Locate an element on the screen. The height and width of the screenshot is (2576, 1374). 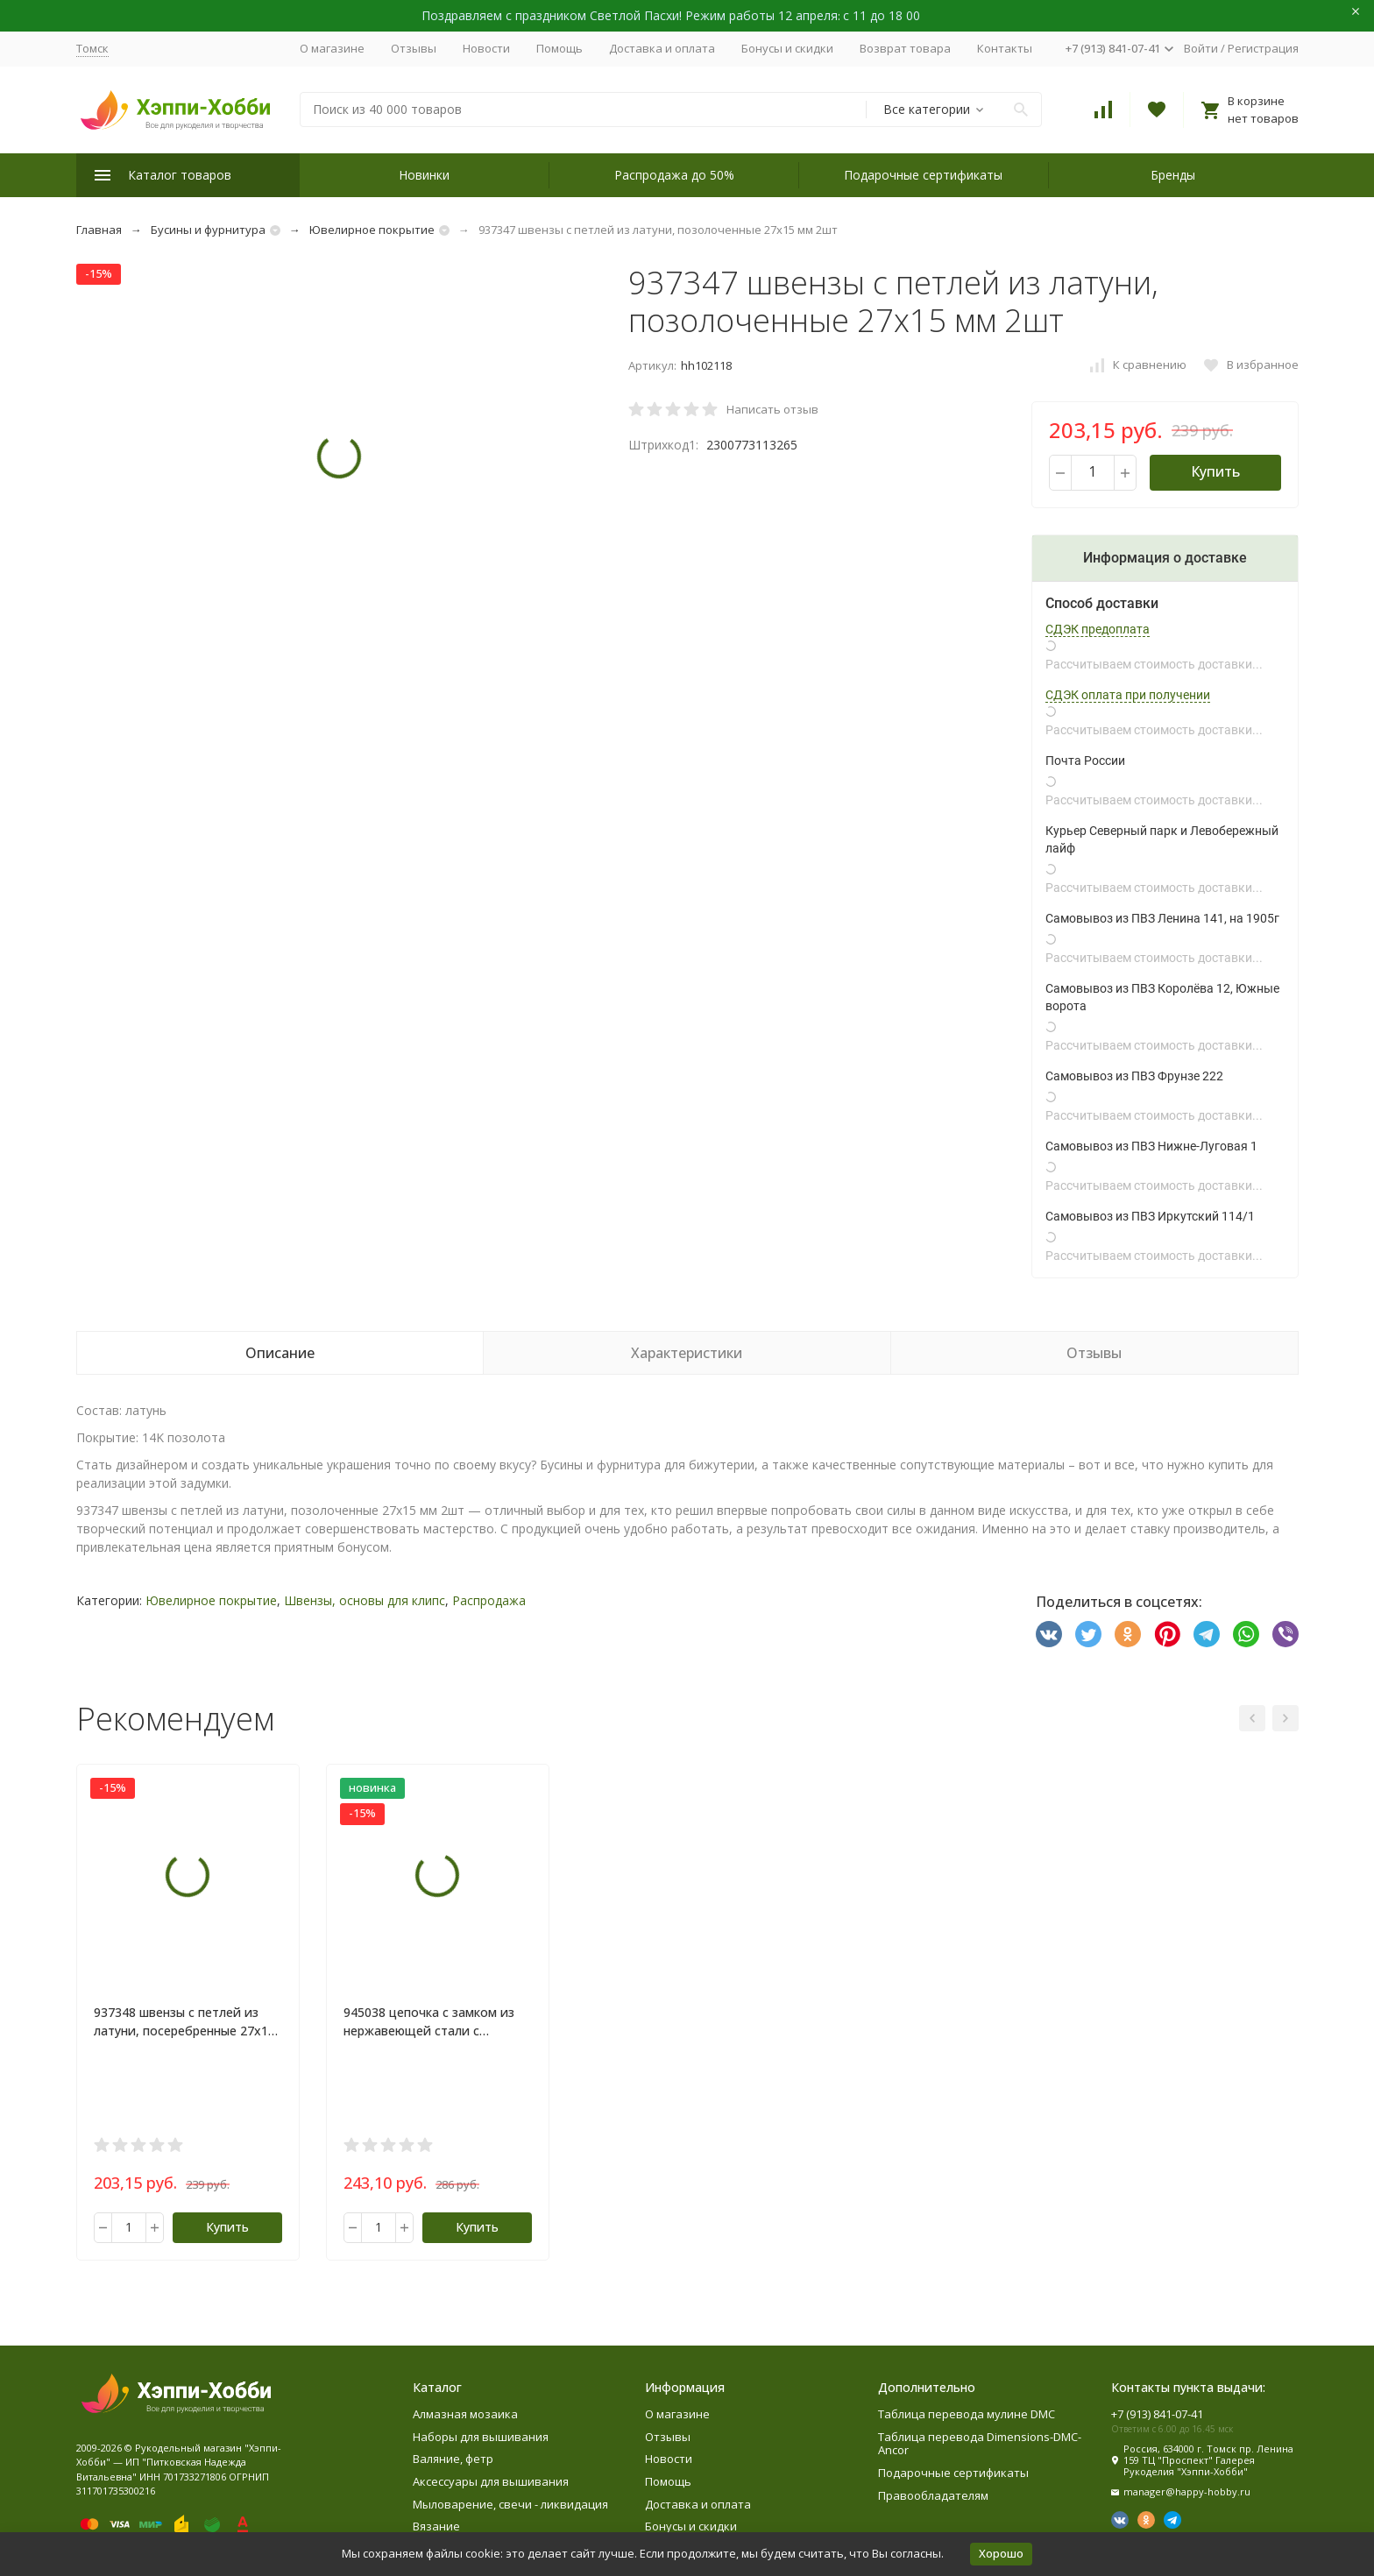
Валяние, фетр is located at coordinates (453, 2458).